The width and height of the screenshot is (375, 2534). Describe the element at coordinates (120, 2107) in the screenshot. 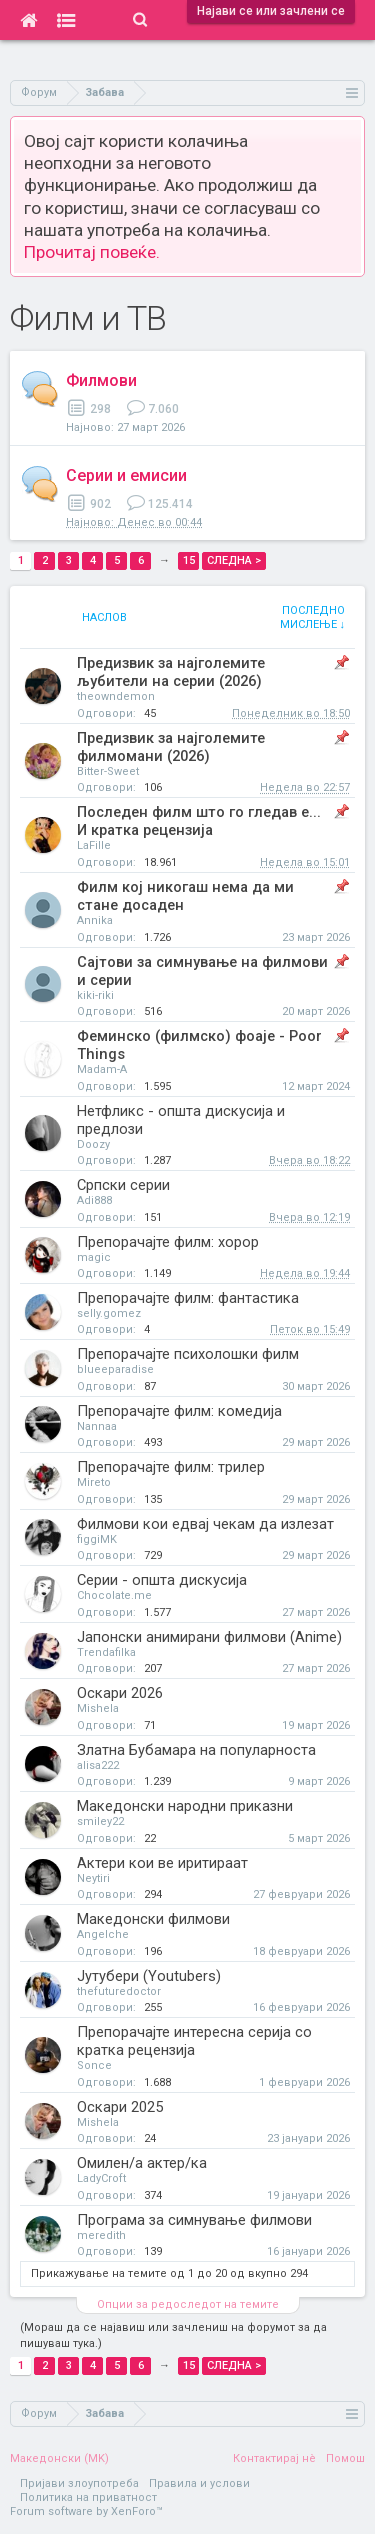

I see `Оскари 2025` at that location.